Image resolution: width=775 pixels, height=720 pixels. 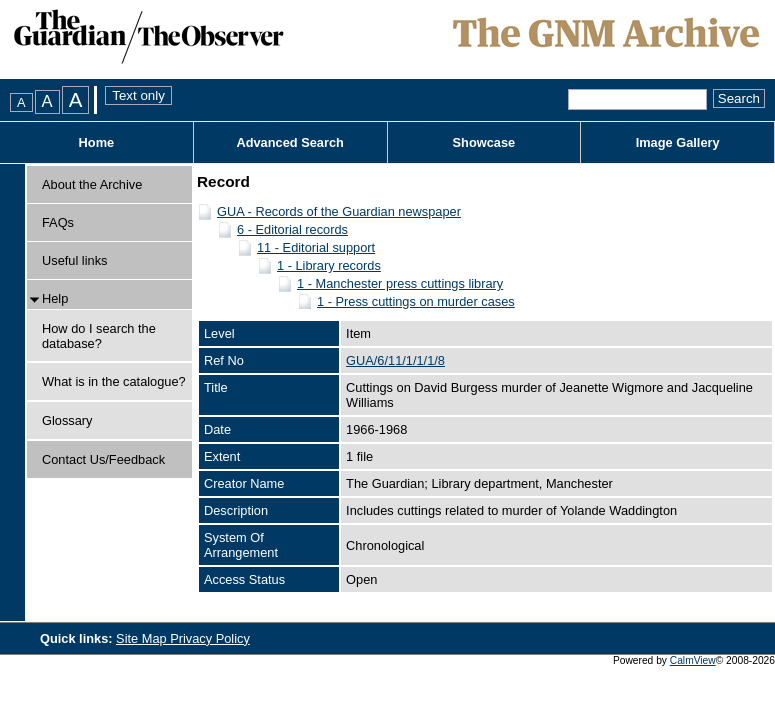 I want to click on Contact Us/Feedback, so click(x=103, y=459).